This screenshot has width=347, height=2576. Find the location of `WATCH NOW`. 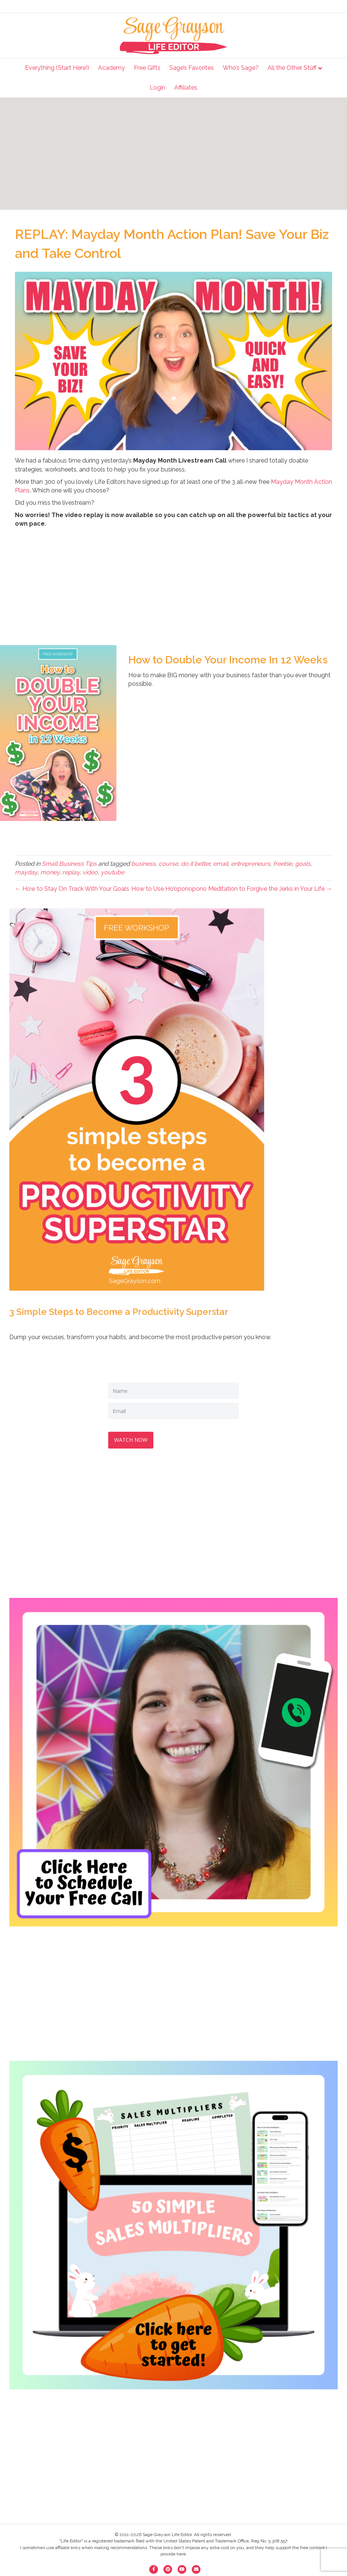

WATCH NOW is located at coordinates (132, 1438).